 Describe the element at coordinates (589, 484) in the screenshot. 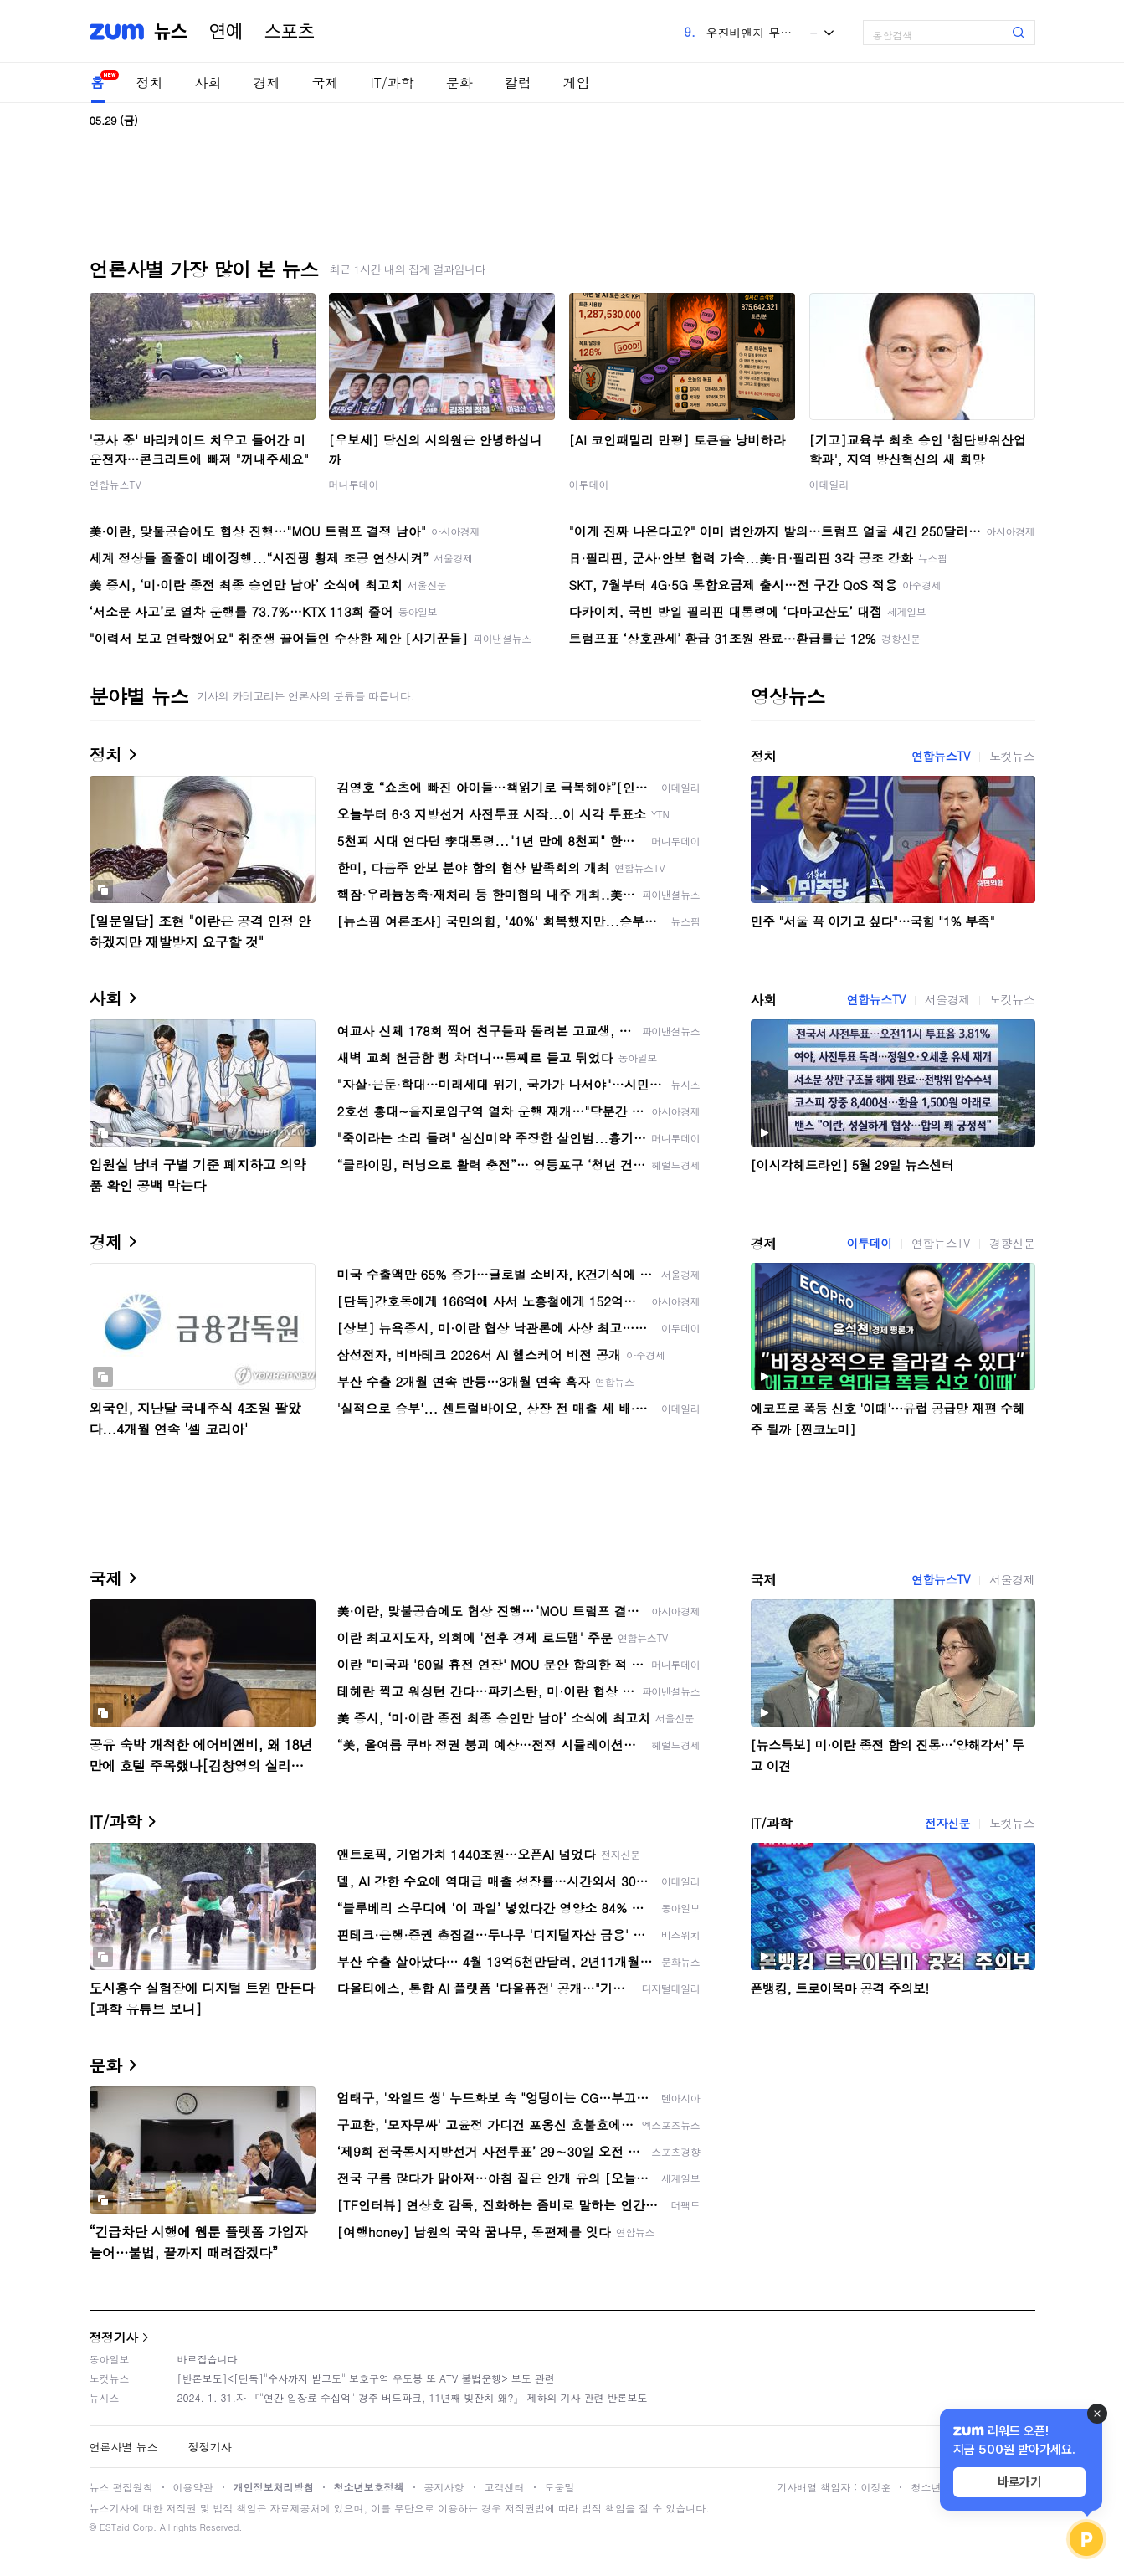

I see `이투데이` at that location.